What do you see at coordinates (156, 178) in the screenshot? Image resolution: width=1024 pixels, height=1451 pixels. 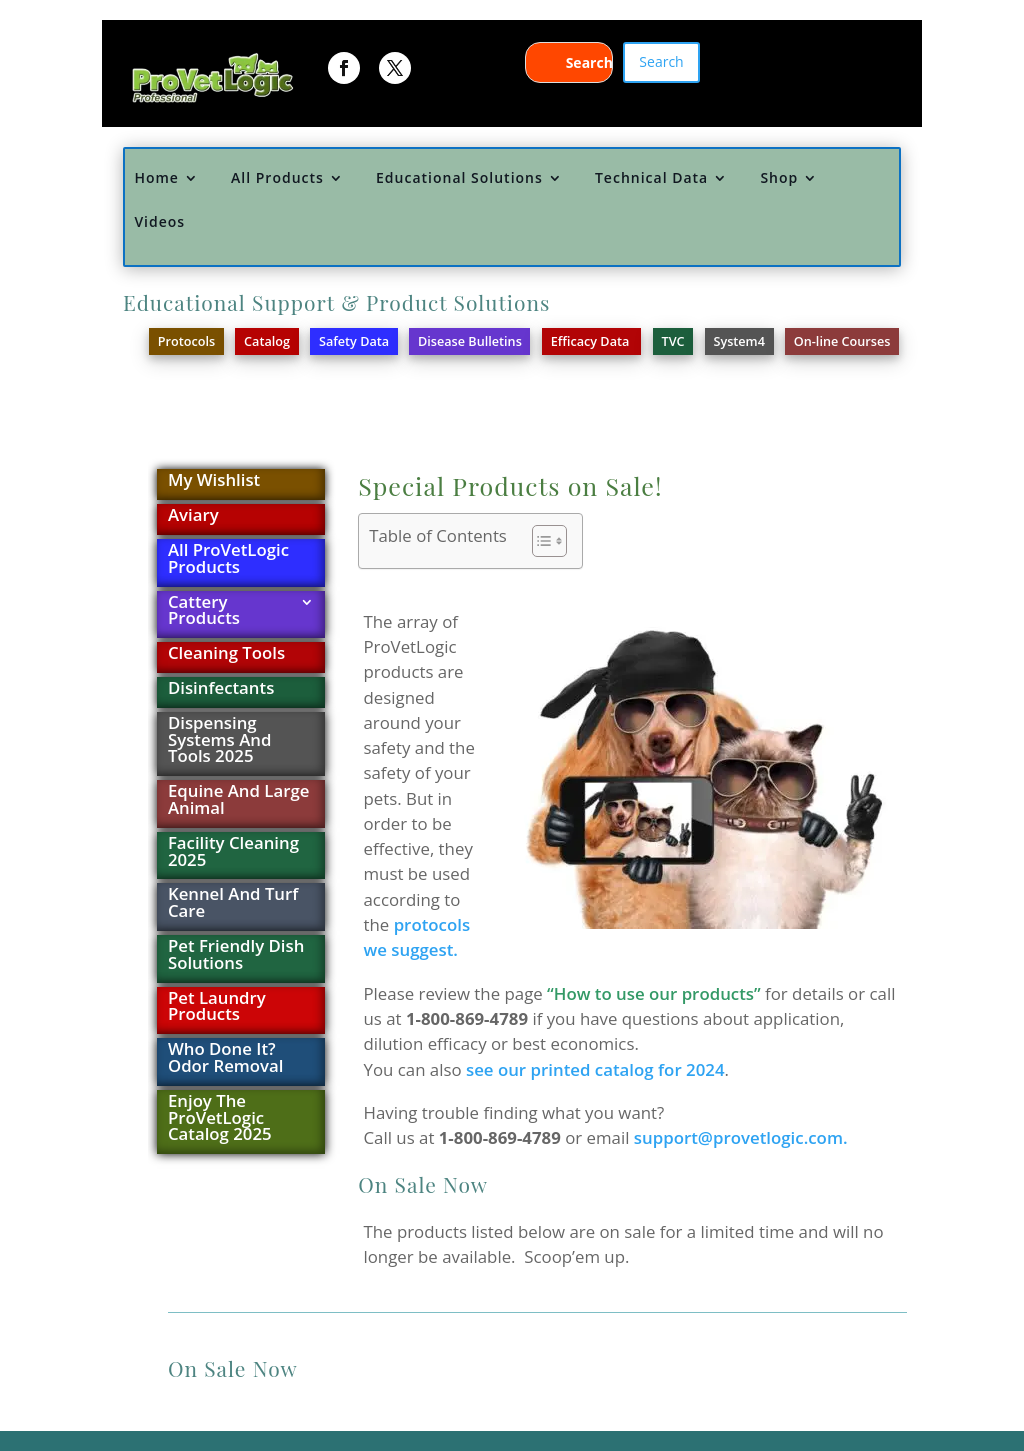 I see `Home` at bounding box center [156, 178].